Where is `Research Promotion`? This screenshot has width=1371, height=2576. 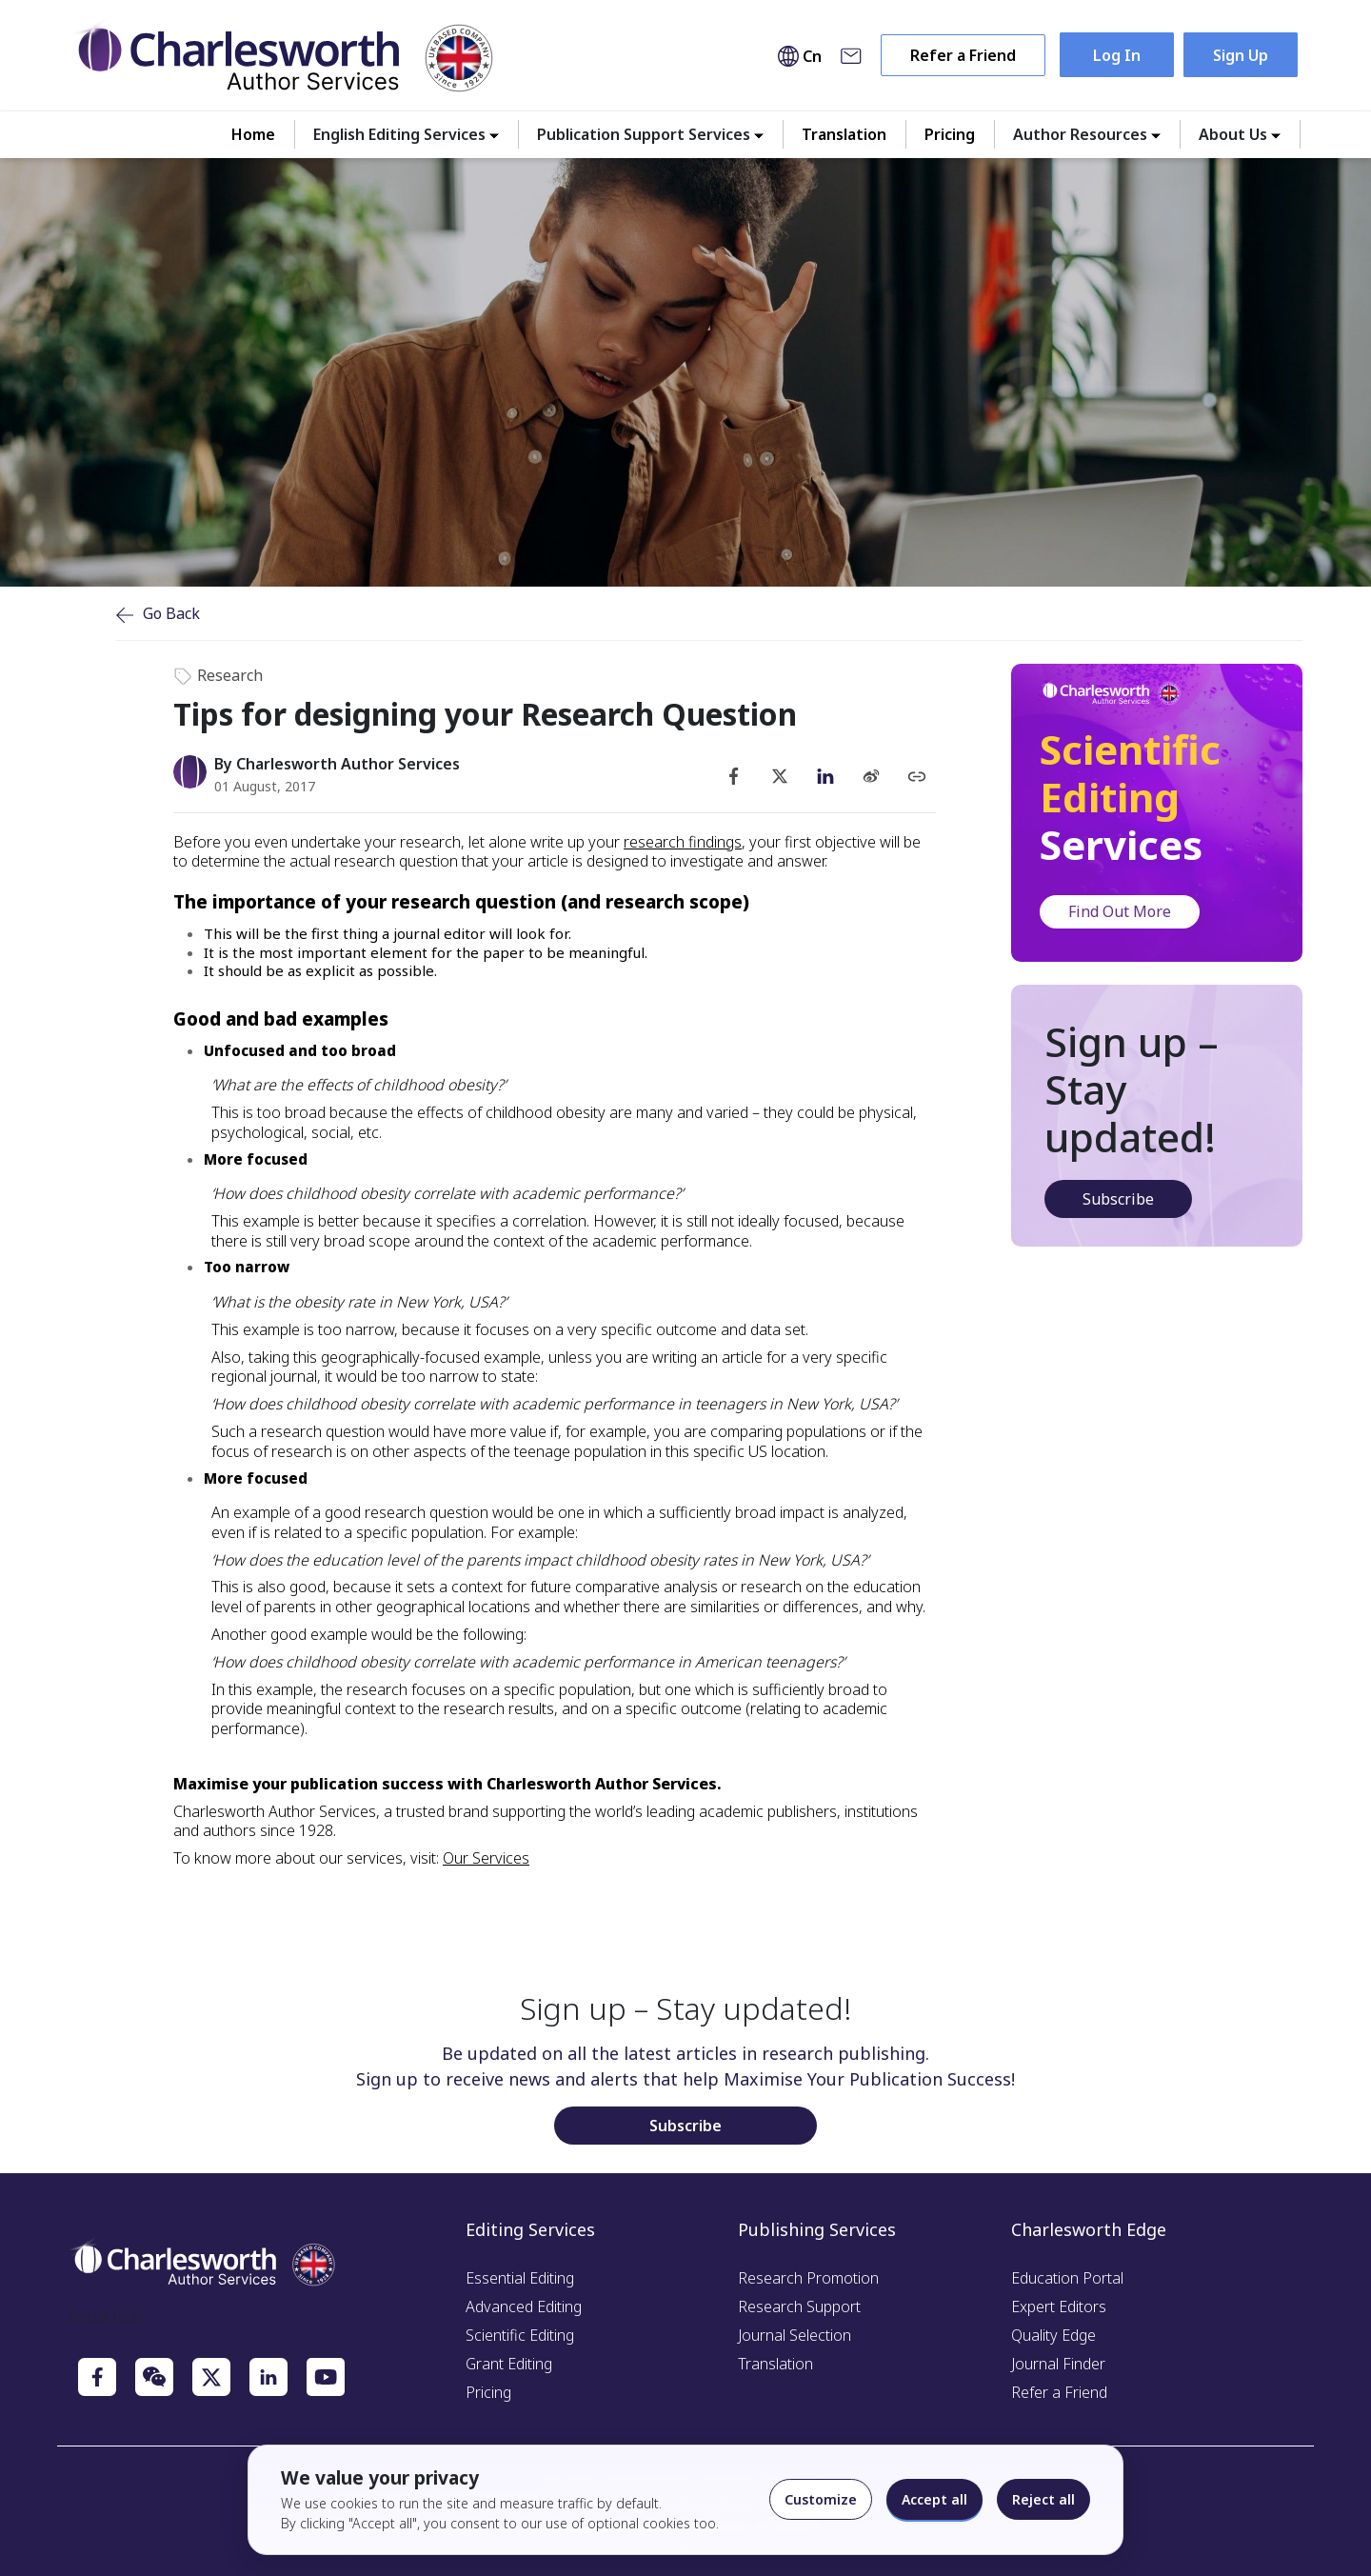 Research Promotion is located at coordinates (808, 2277).